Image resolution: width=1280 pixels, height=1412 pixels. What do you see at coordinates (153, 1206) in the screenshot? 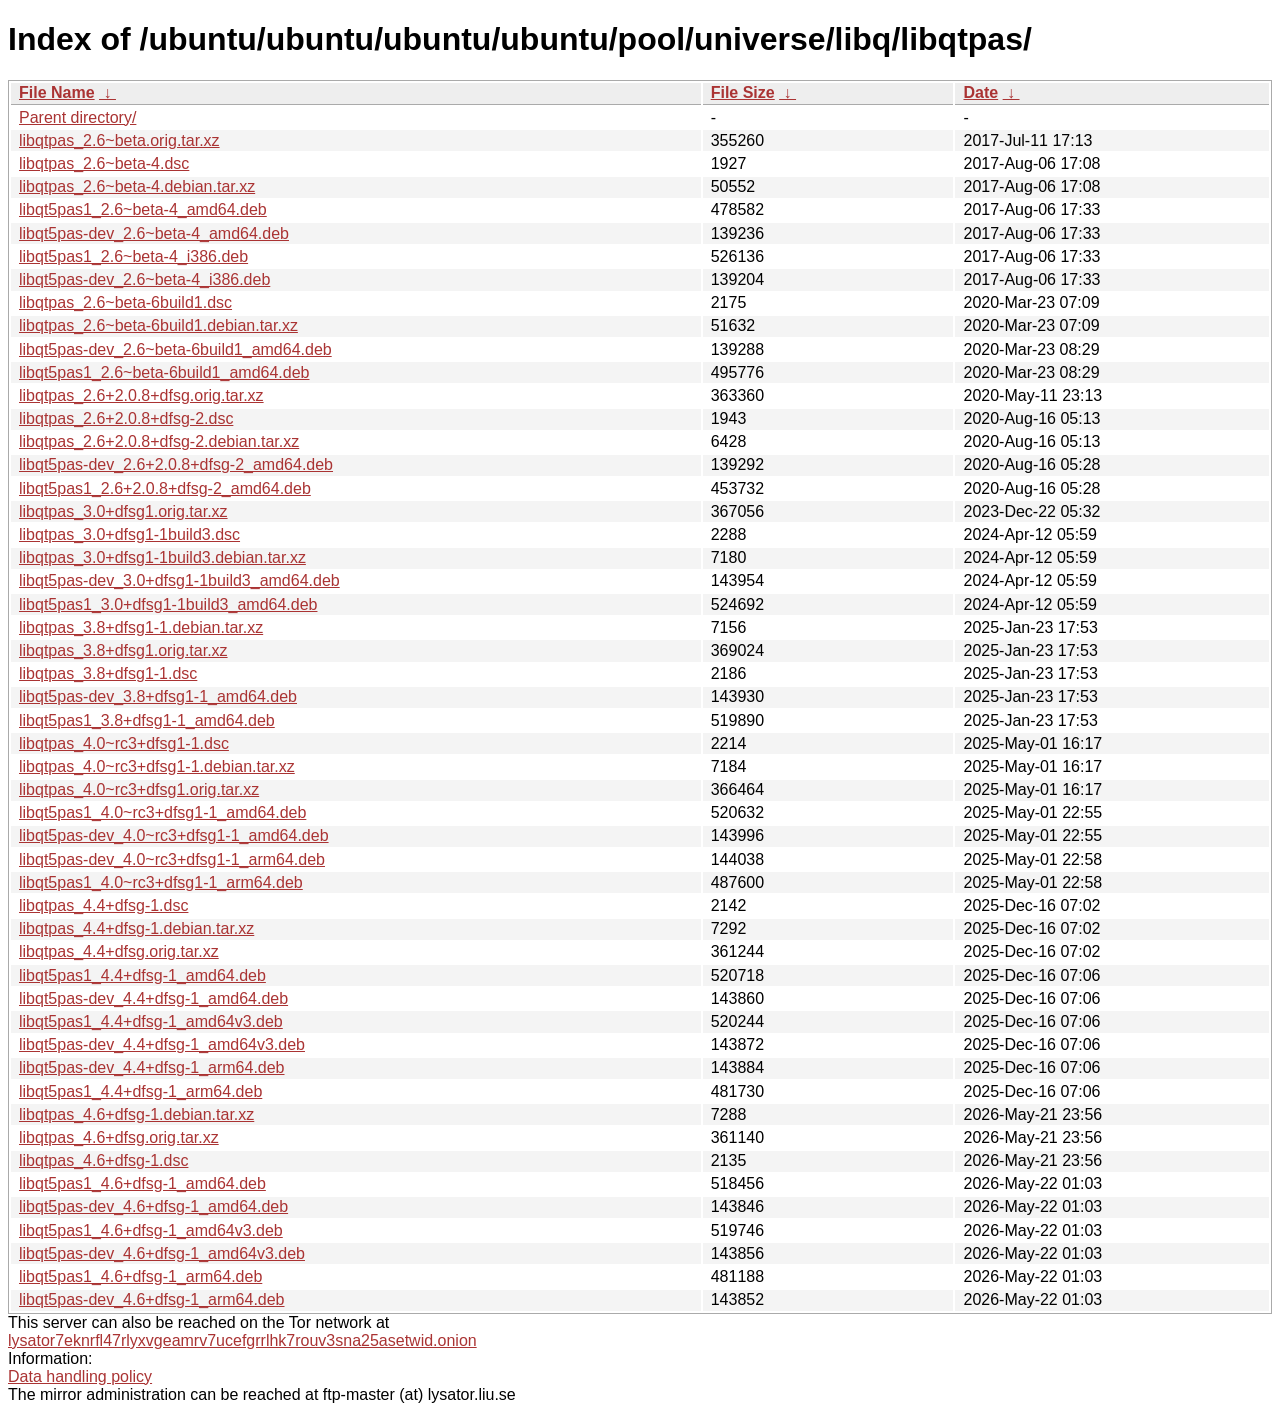
I see `libqt5pas-dev_4.6+dfsg-1_amd64.deb` at bounding box center [153, 1206].